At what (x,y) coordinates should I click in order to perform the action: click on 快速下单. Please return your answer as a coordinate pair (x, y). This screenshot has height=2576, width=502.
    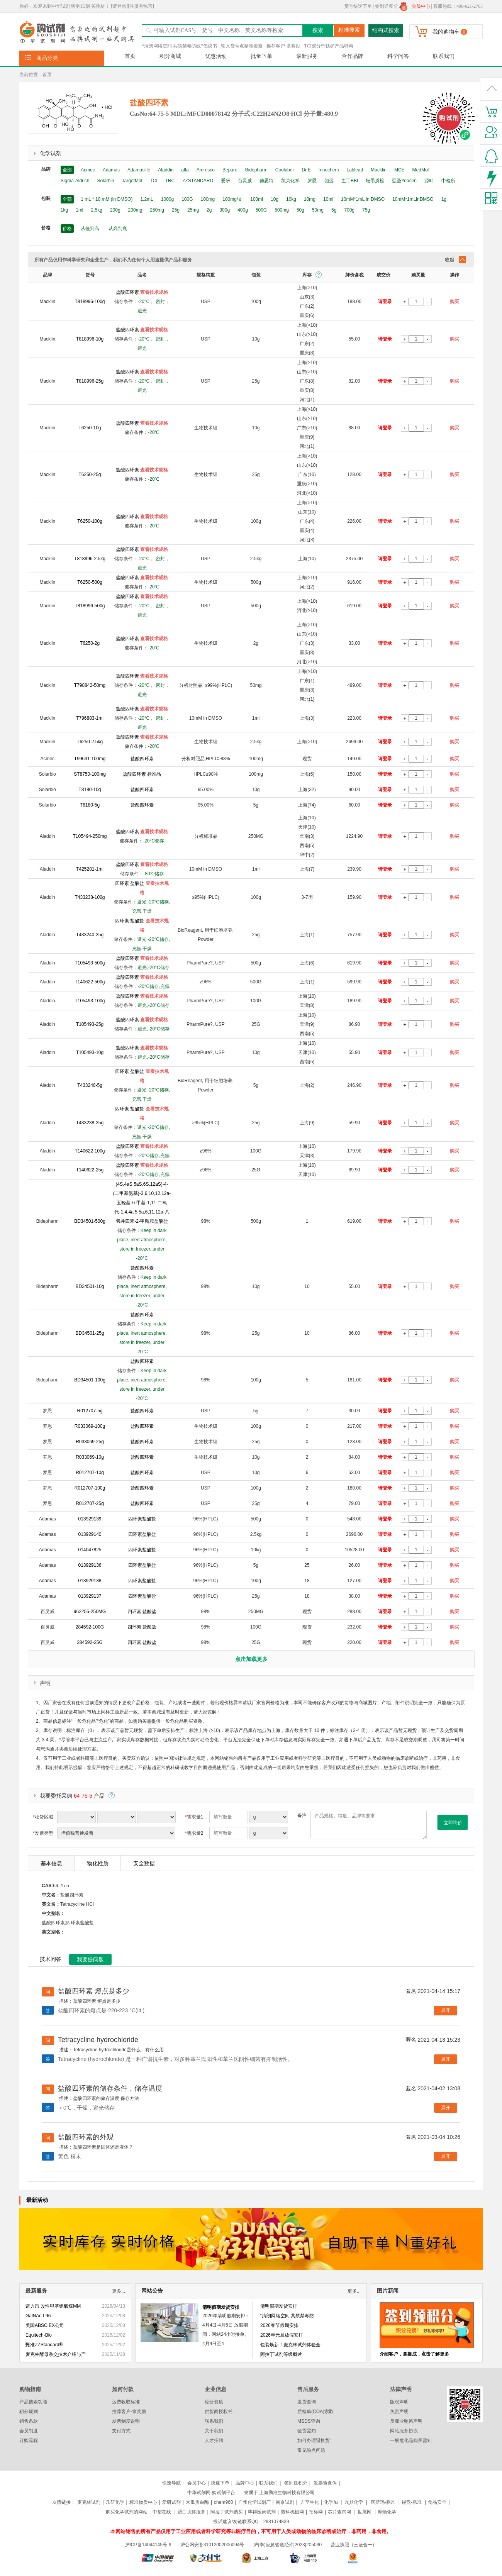
    Looking at the image, I should click on (220, 2483).